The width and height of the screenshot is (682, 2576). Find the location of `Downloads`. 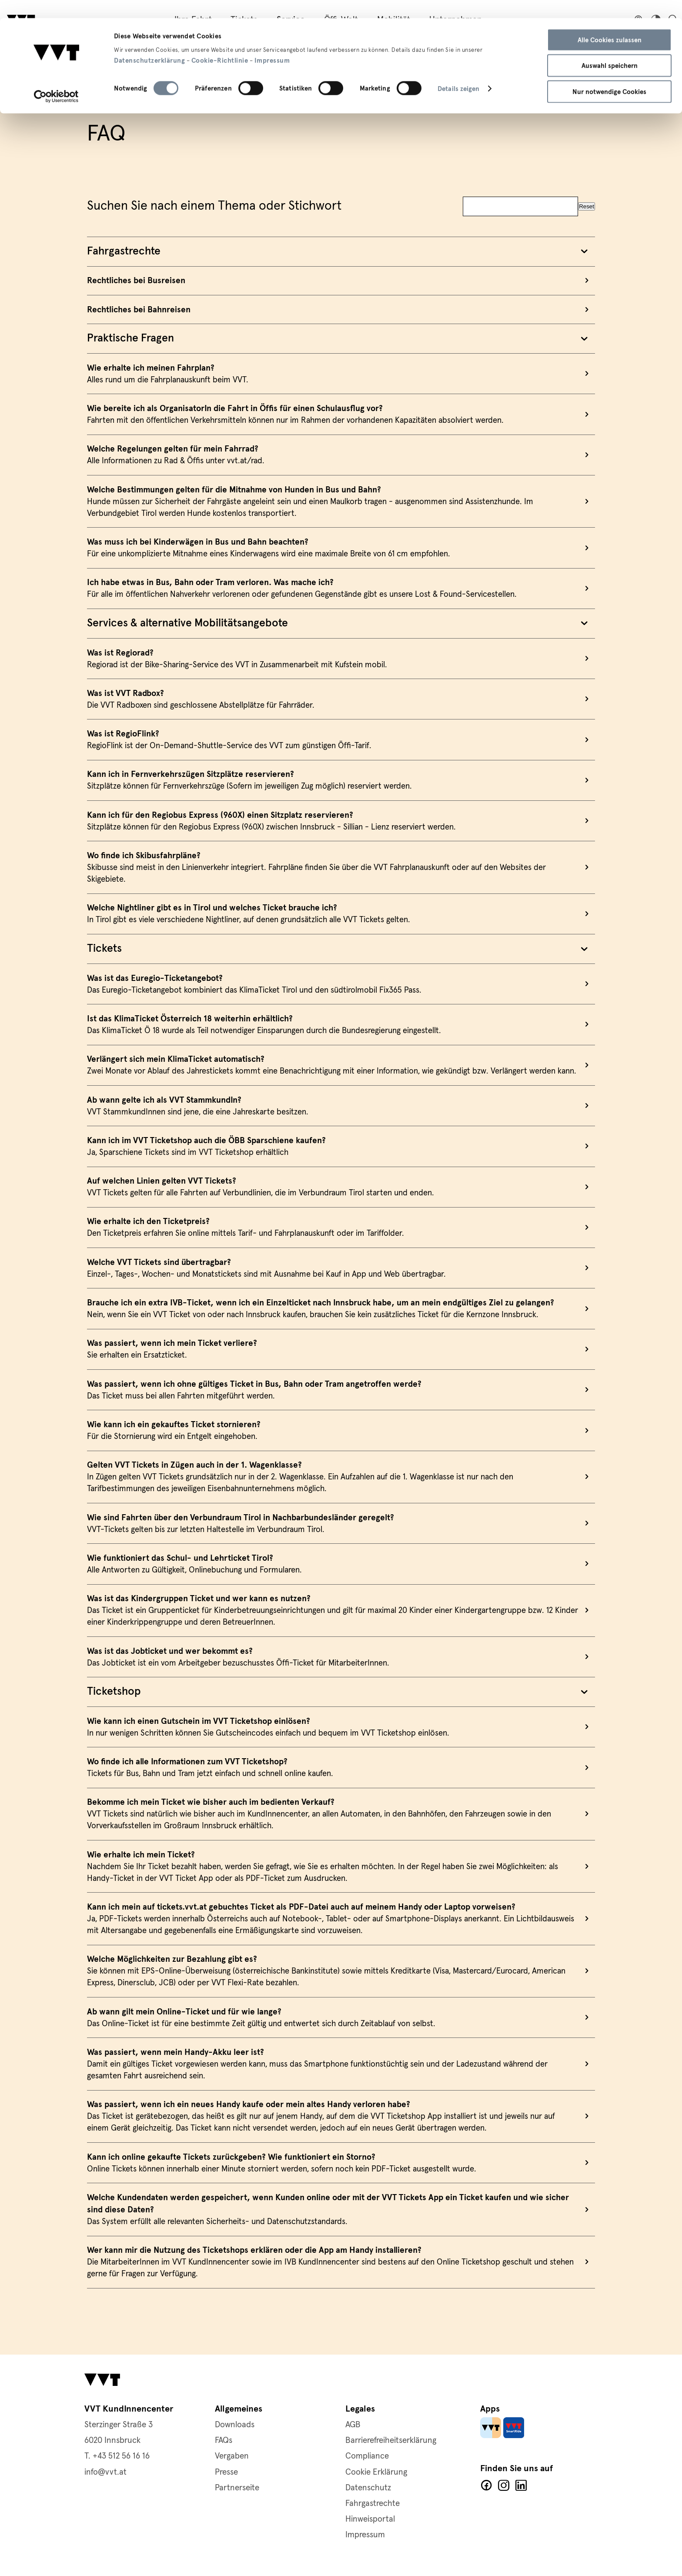

Downloads is located at coordinates (234, 2425).